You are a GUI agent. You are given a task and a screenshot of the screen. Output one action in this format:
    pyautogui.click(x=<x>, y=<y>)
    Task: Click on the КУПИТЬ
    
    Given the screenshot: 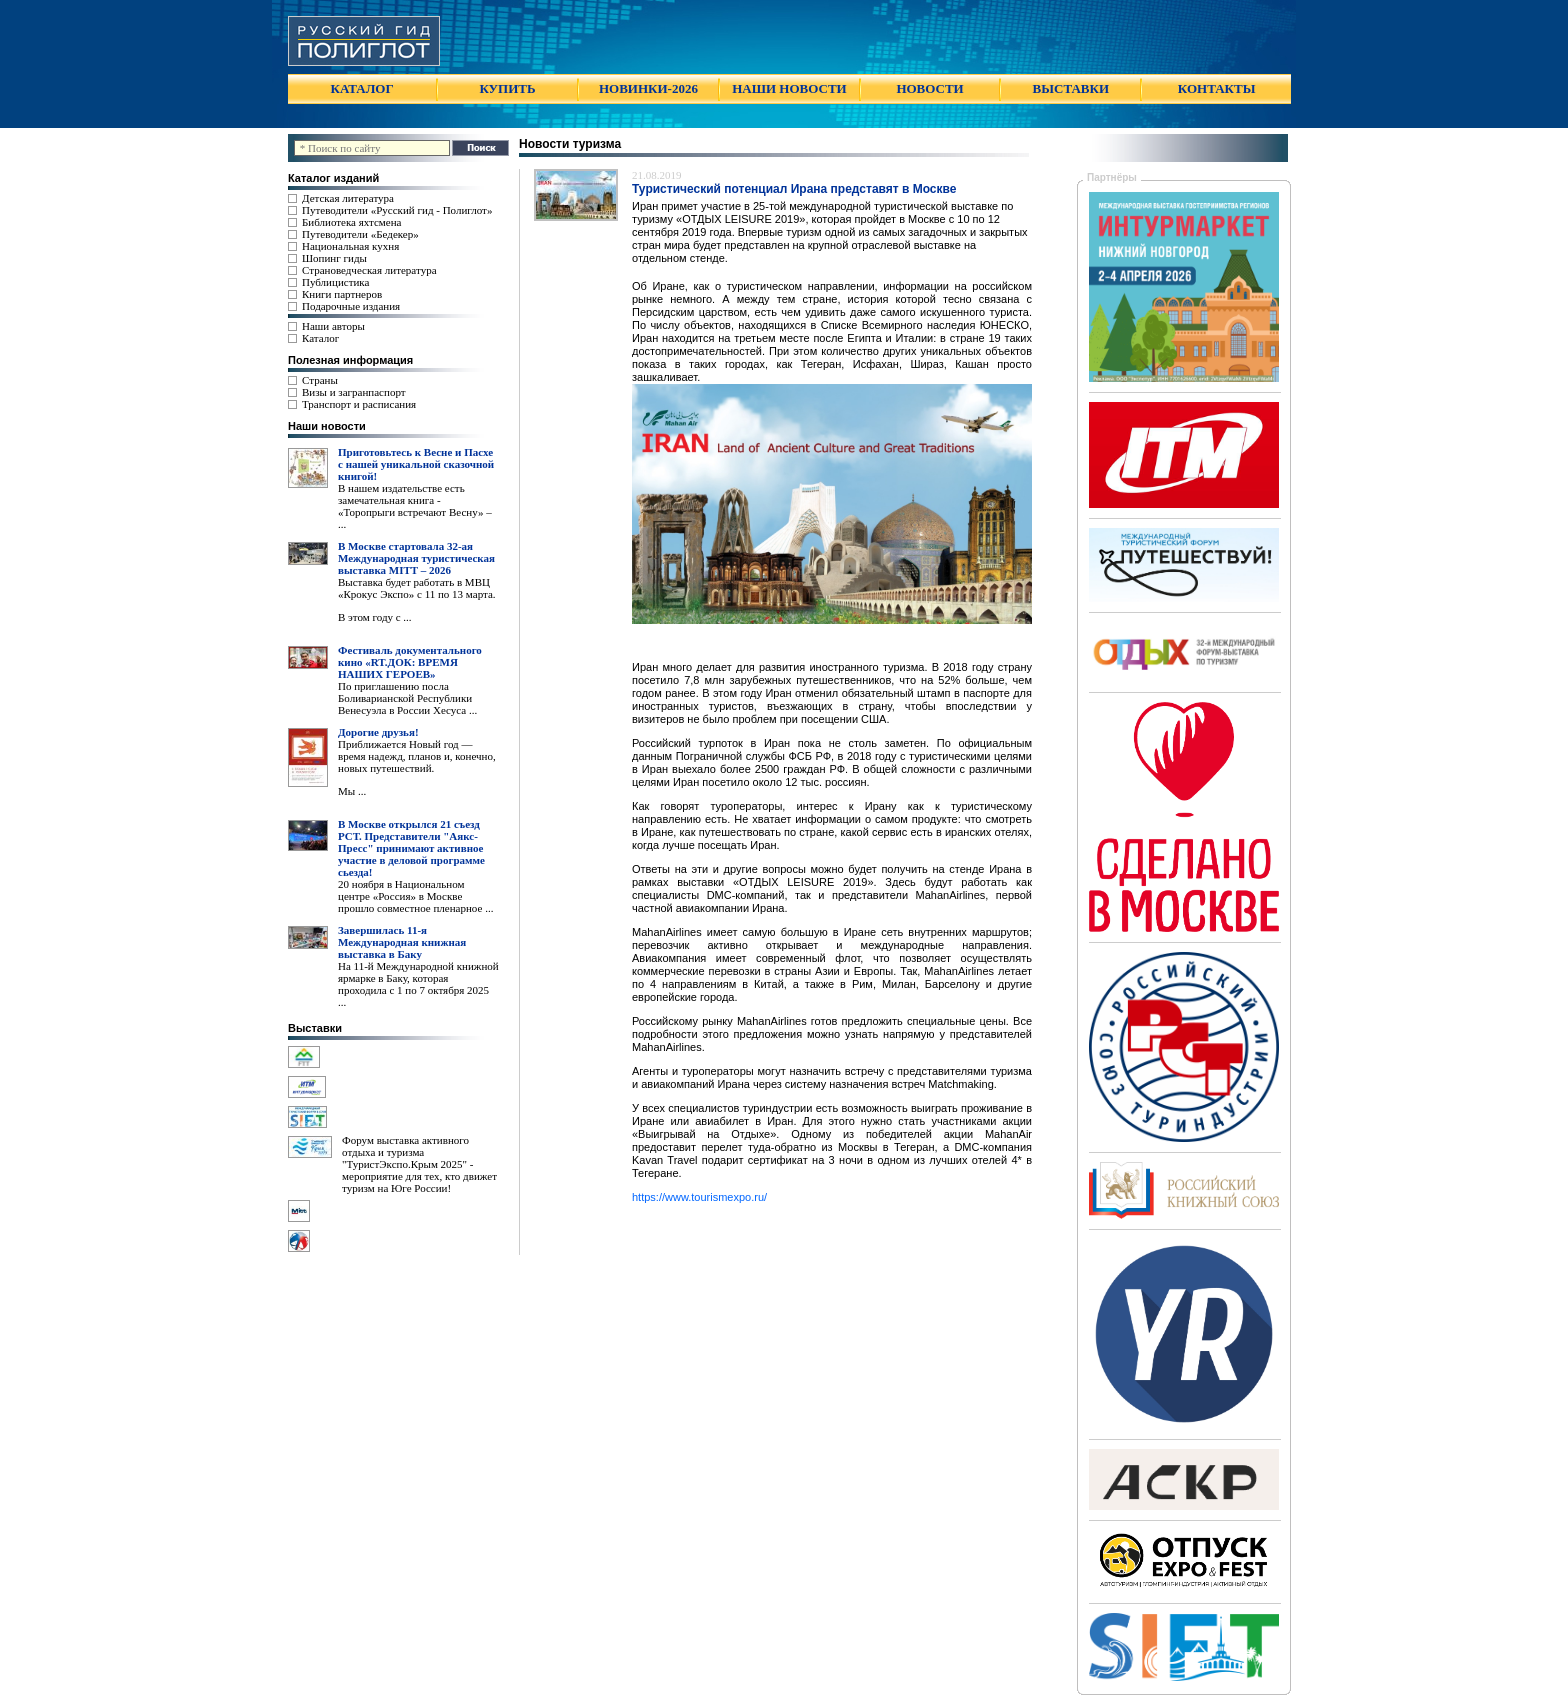 What is the action you would take?
    pyautogui.click(x=507, y=88)
    